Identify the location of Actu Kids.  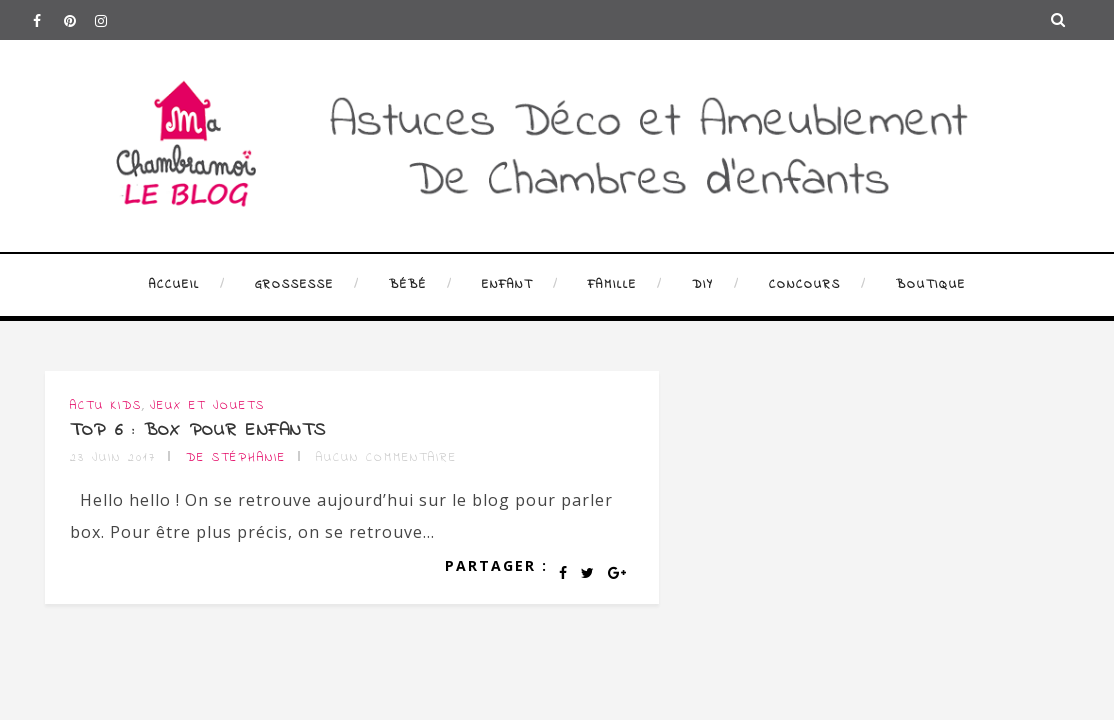
(106, 406).